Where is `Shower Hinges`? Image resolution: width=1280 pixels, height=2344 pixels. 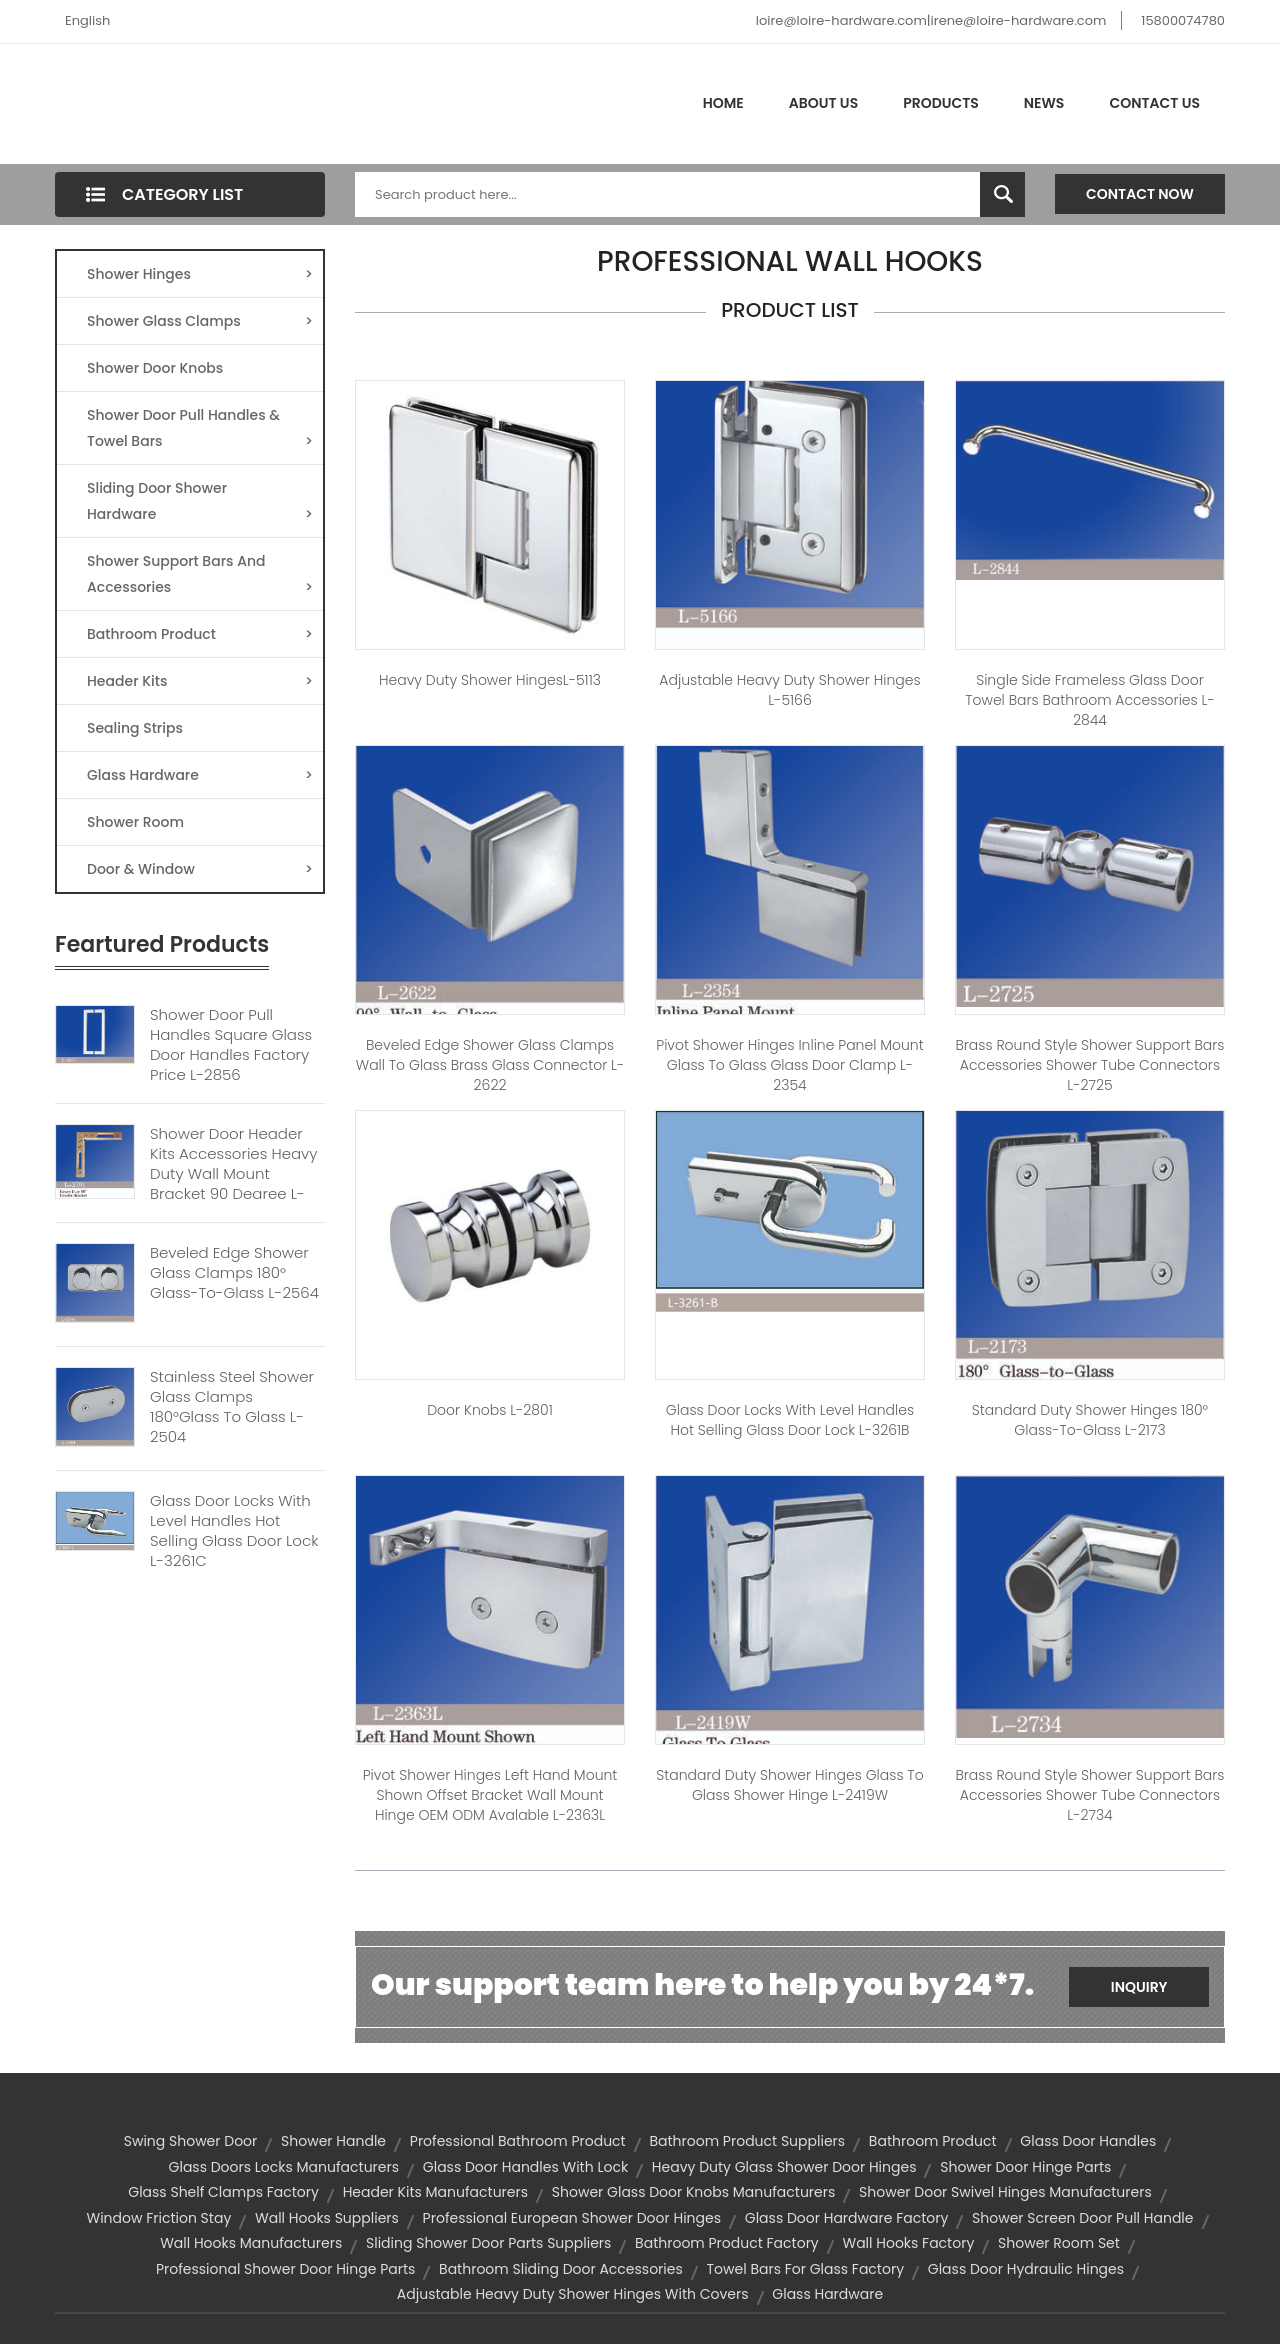
Shower Hinges is located at coordinates (200, 274).